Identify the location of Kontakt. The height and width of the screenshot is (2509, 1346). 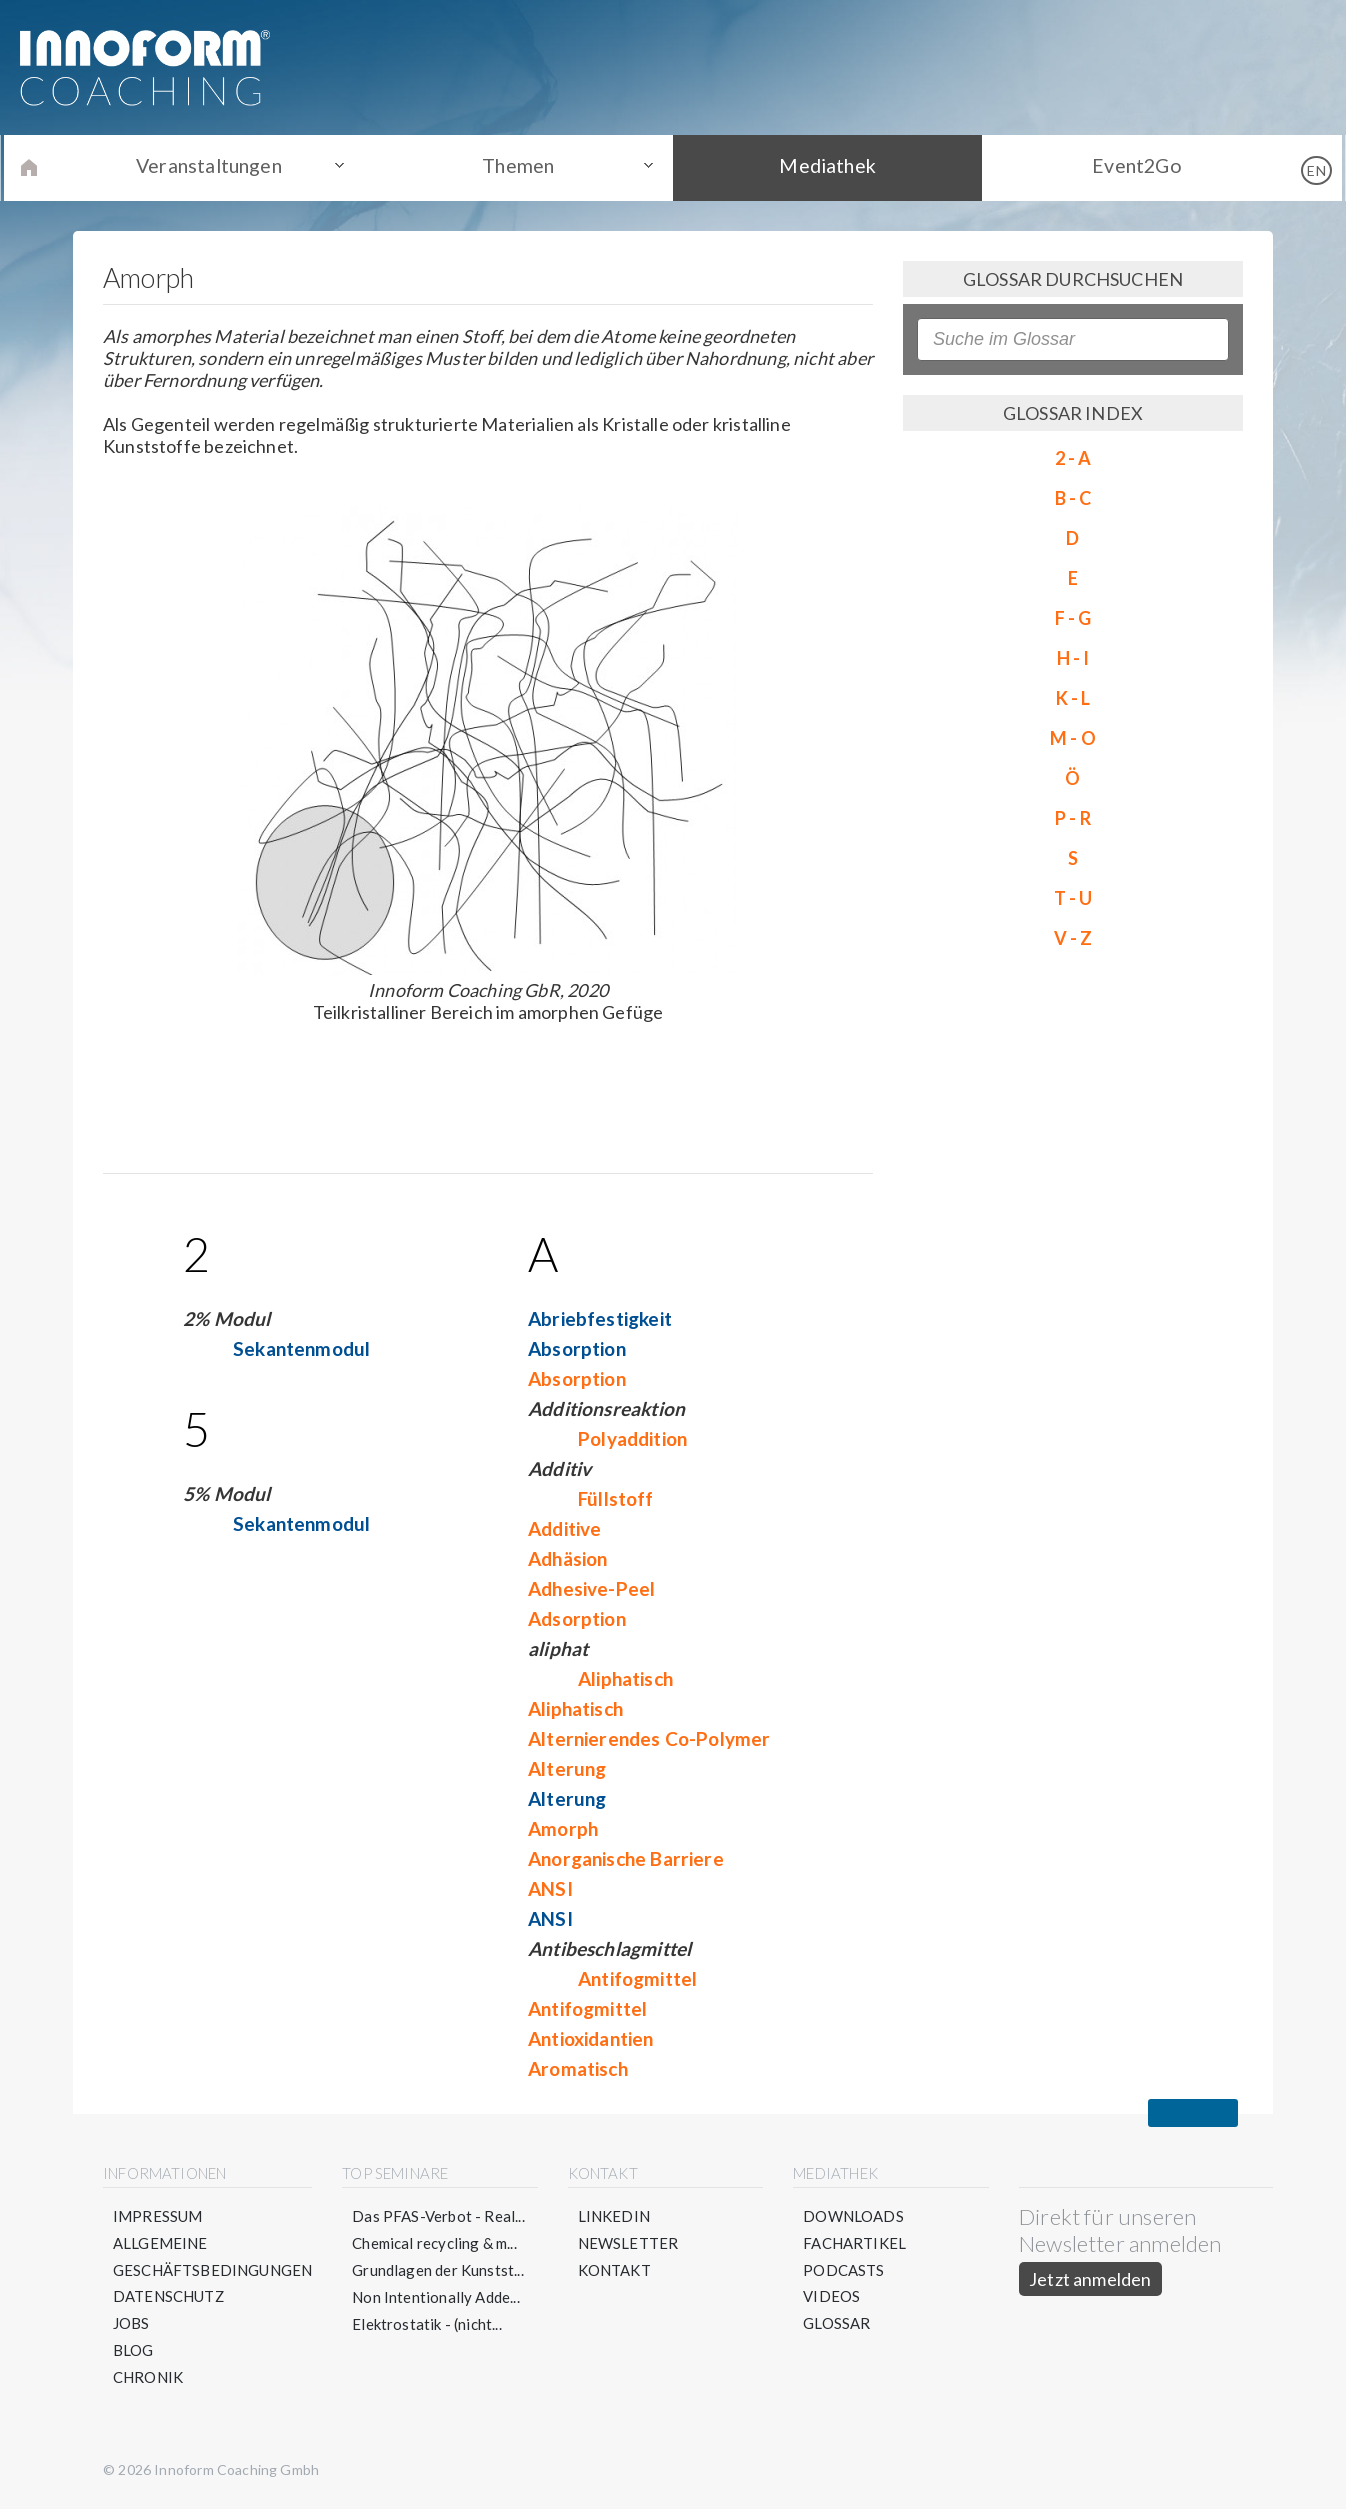
(614, 2270).